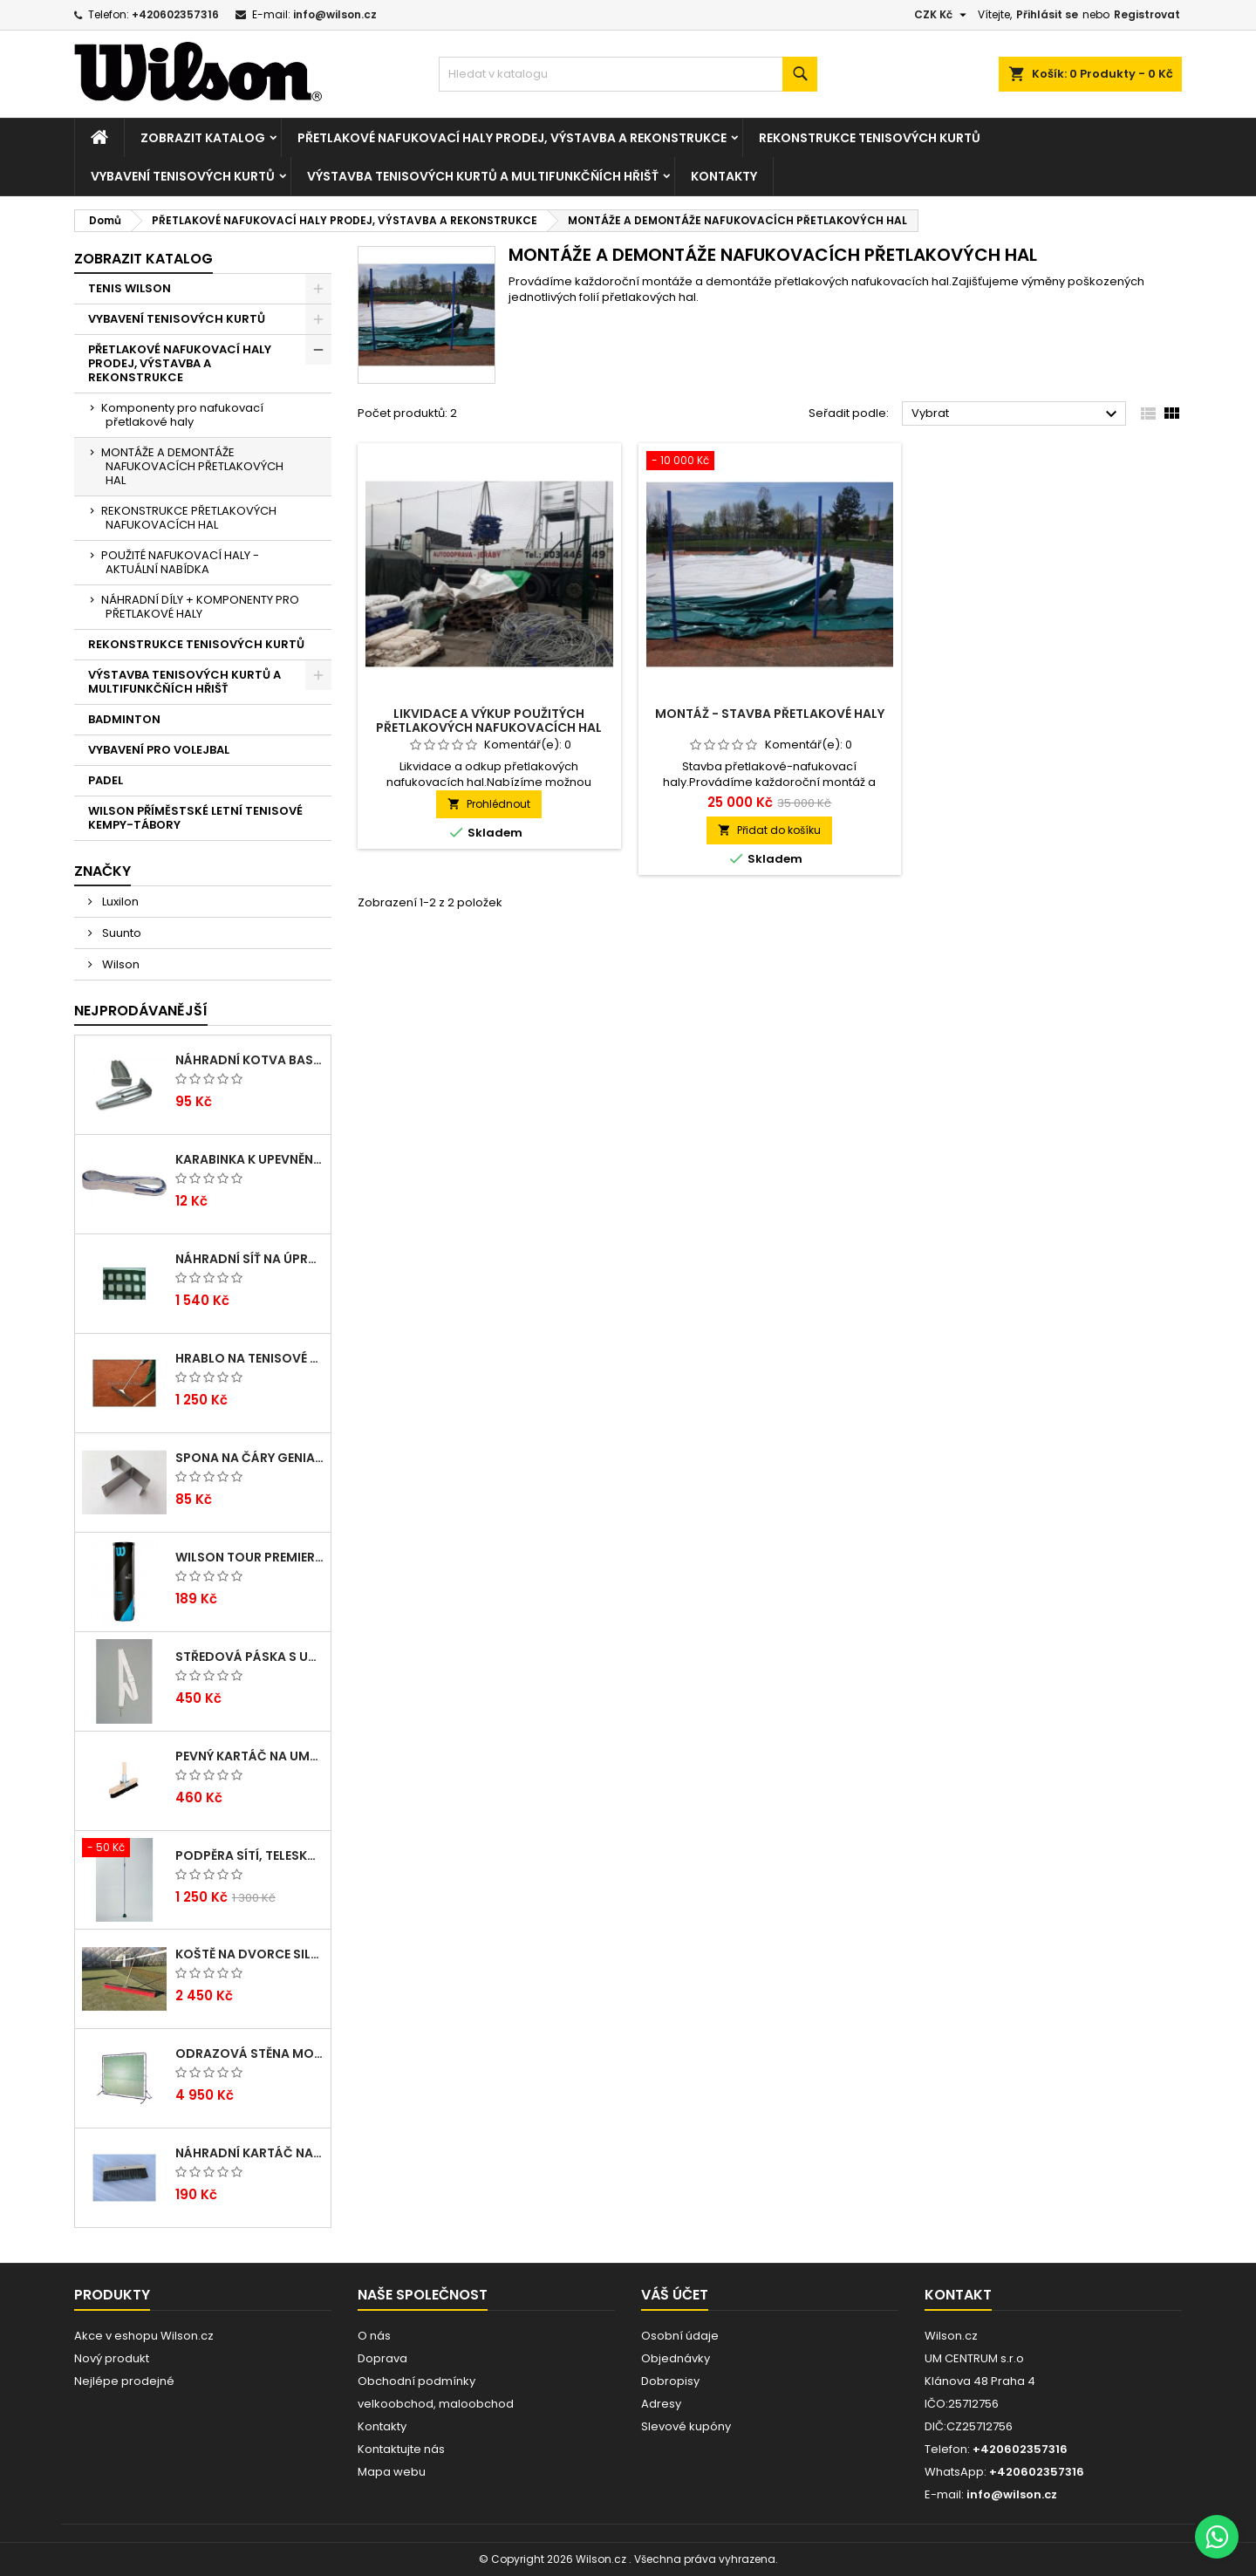  Describe the element at coordinates (120, 933) in the screenshot. I see `Suunto` at that location.